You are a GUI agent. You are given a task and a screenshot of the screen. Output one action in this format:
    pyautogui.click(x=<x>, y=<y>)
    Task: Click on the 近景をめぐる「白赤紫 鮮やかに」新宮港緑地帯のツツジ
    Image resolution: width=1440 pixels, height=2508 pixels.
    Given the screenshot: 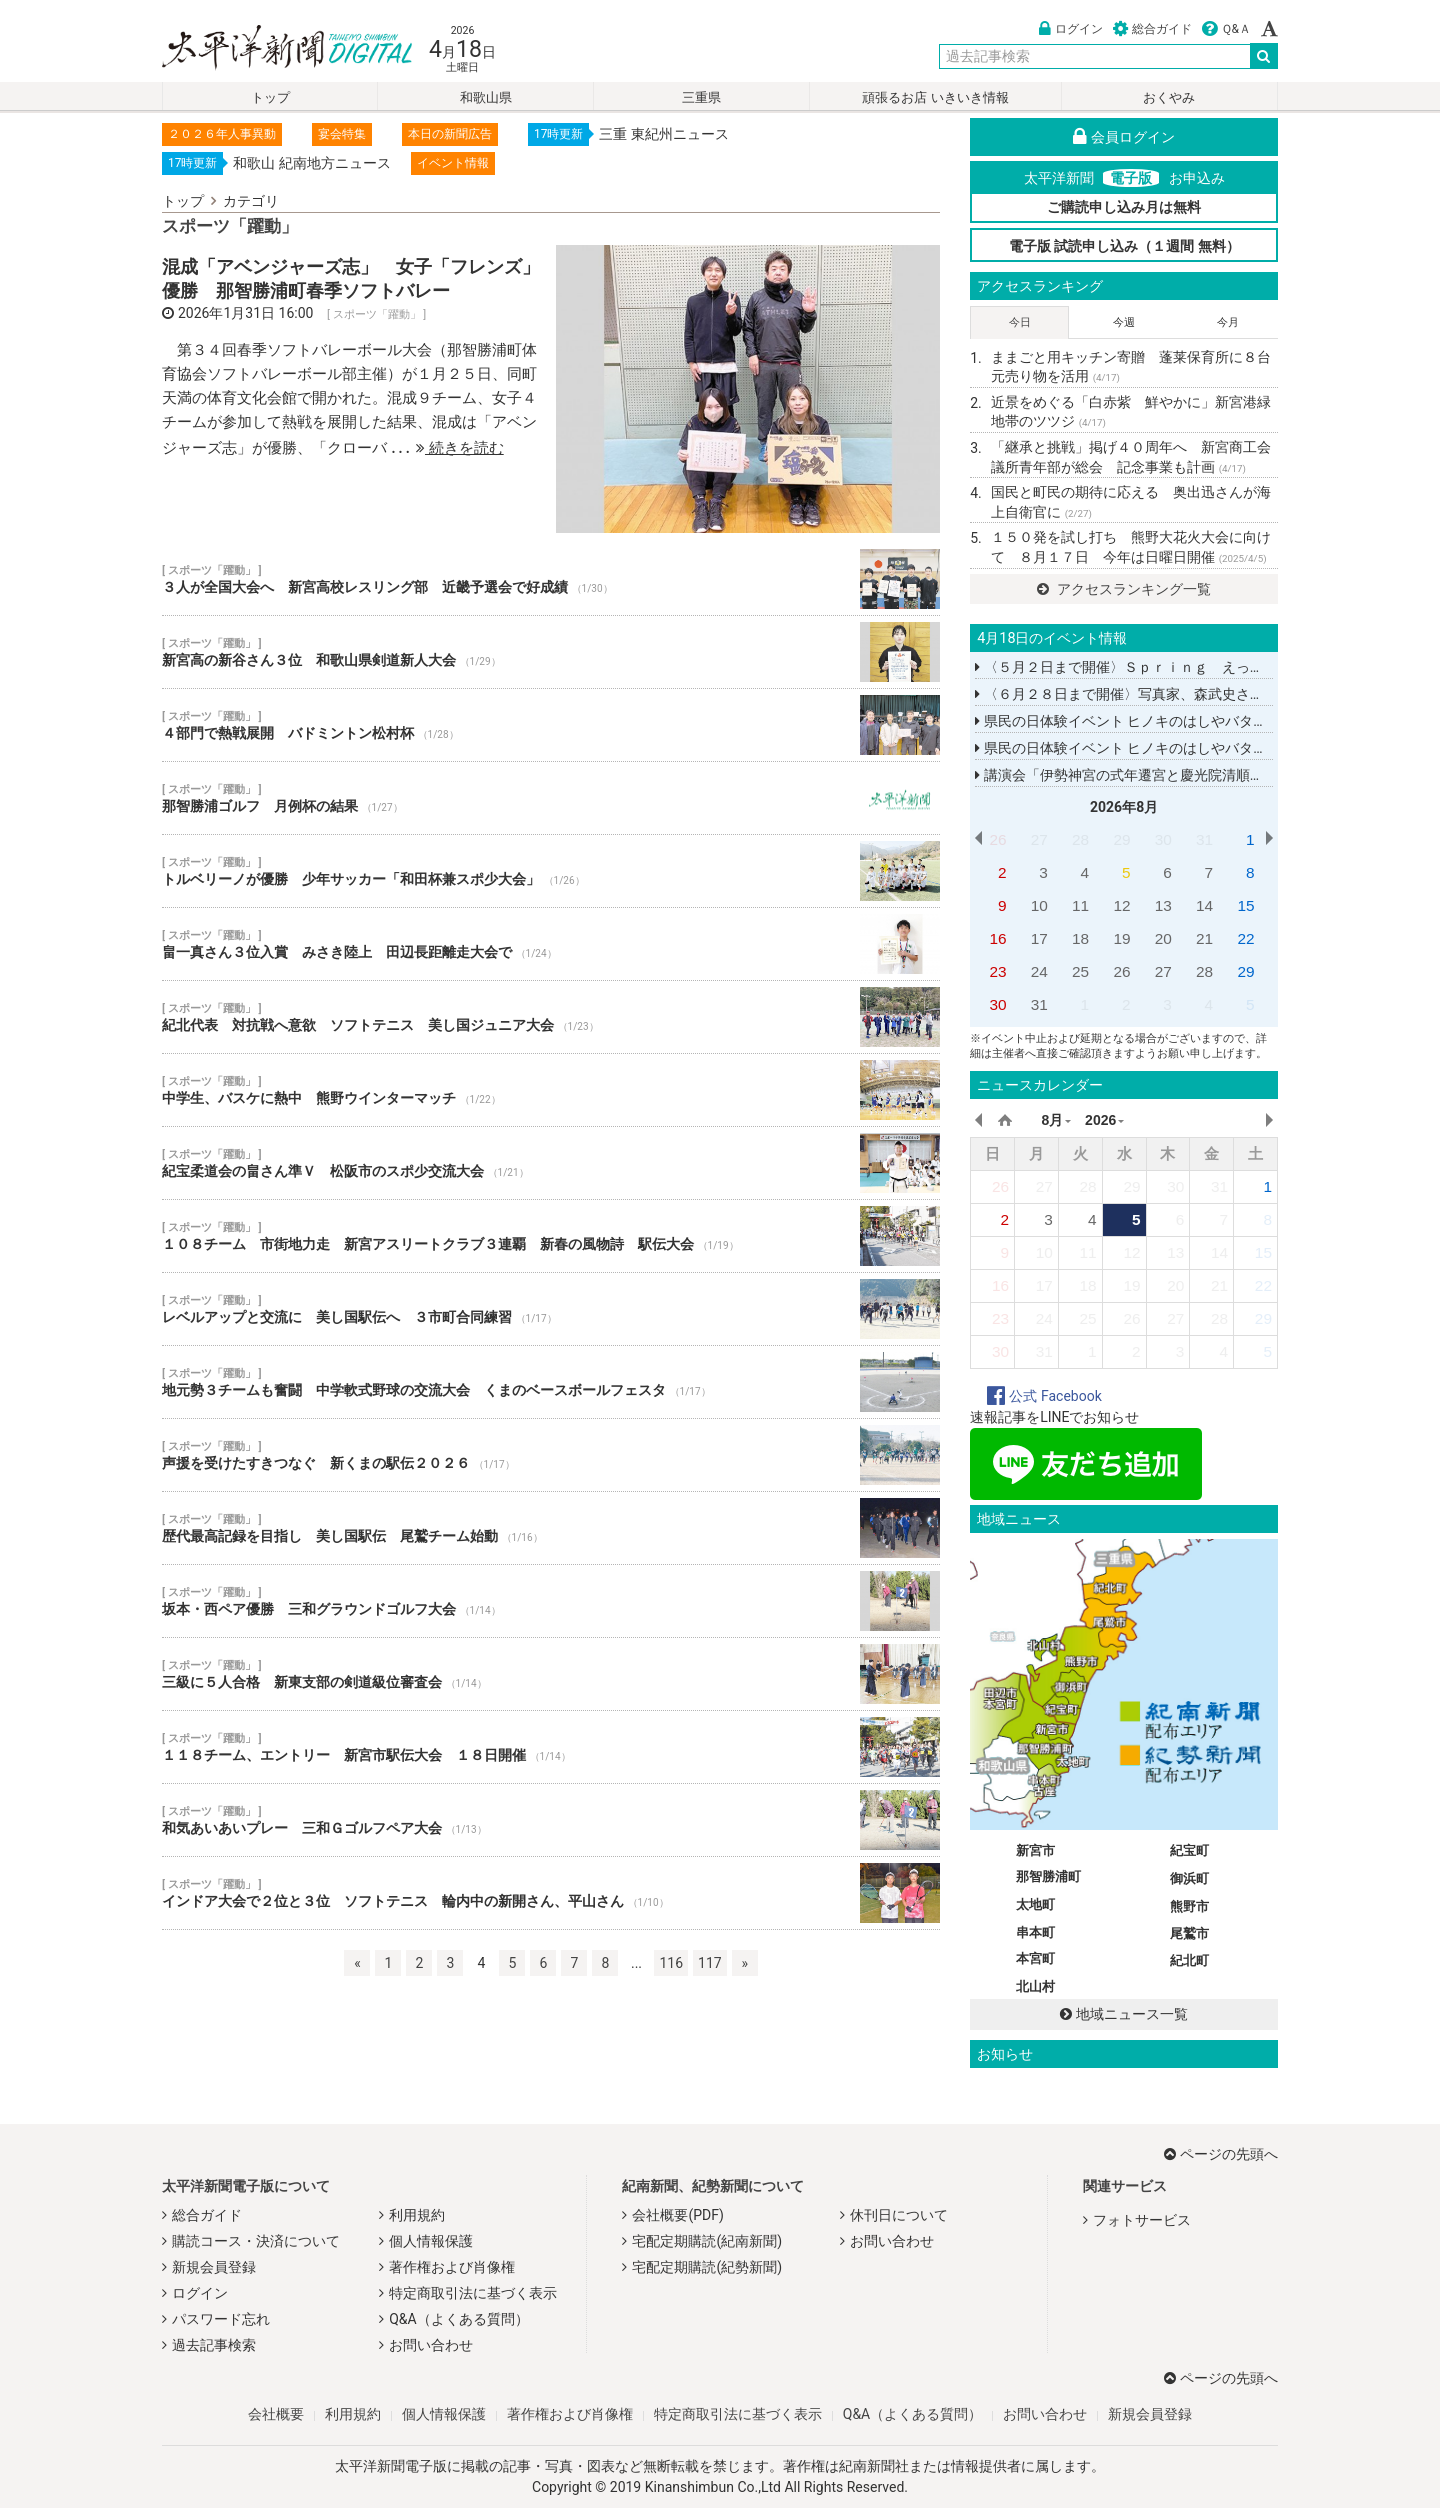 What is the action you would take?
    pyautogui.click(x=1131, y=412)
    